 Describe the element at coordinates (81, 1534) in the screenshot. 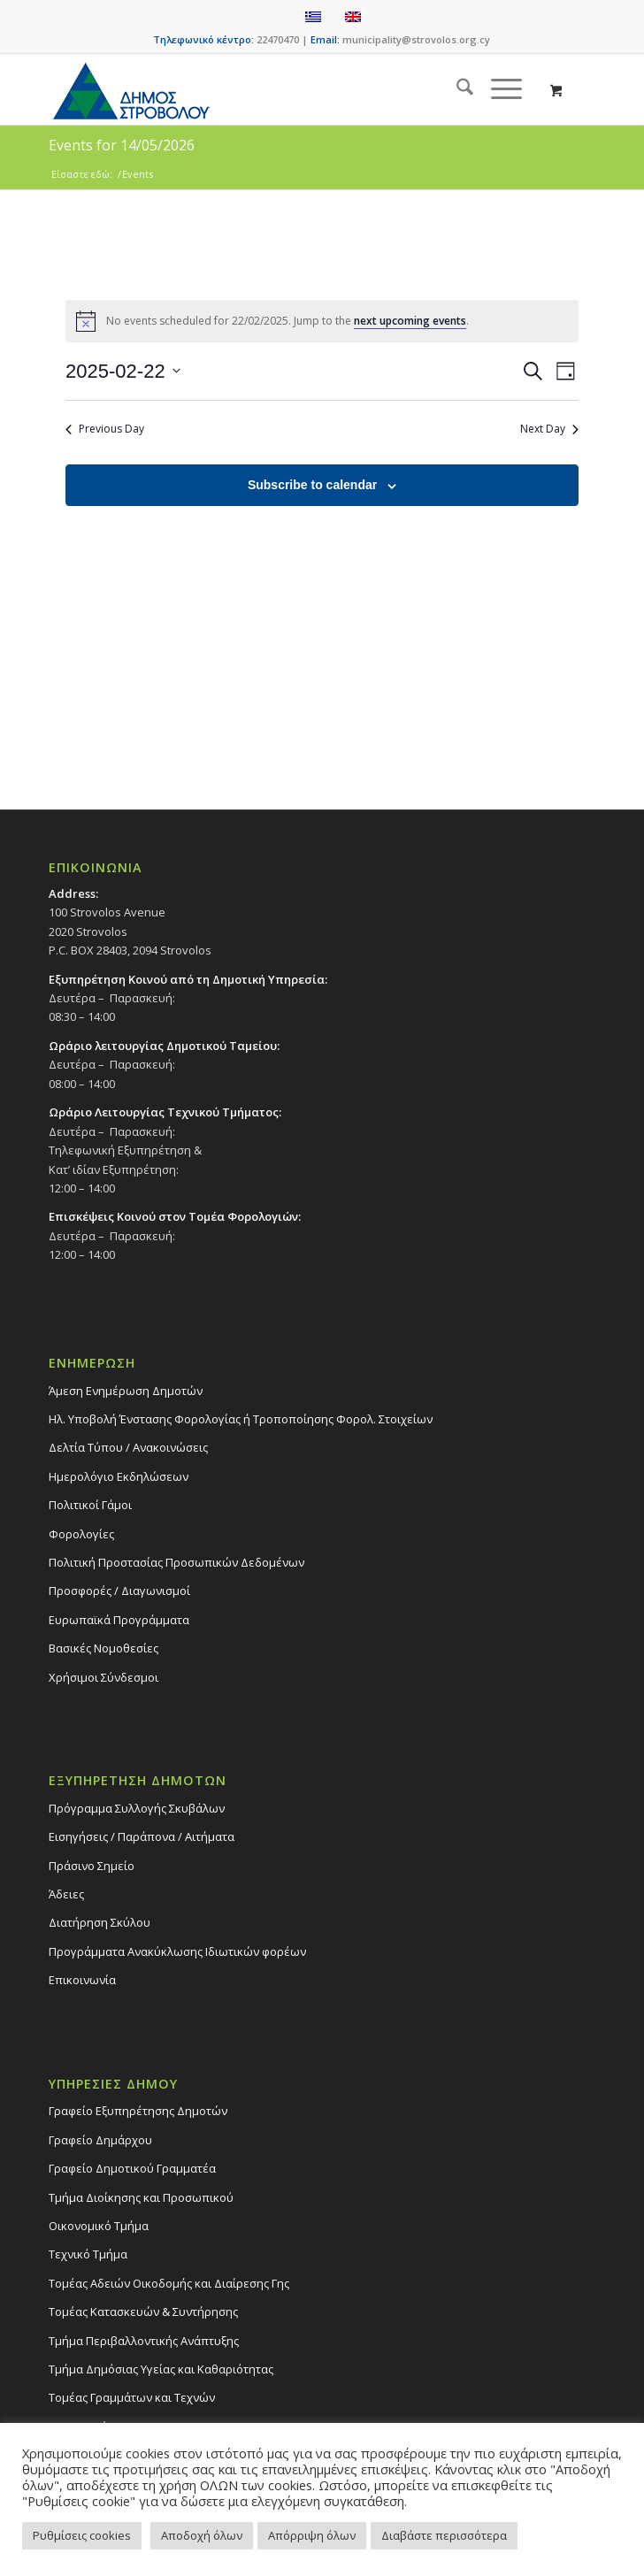

I see `Φορολογίες` at that location.